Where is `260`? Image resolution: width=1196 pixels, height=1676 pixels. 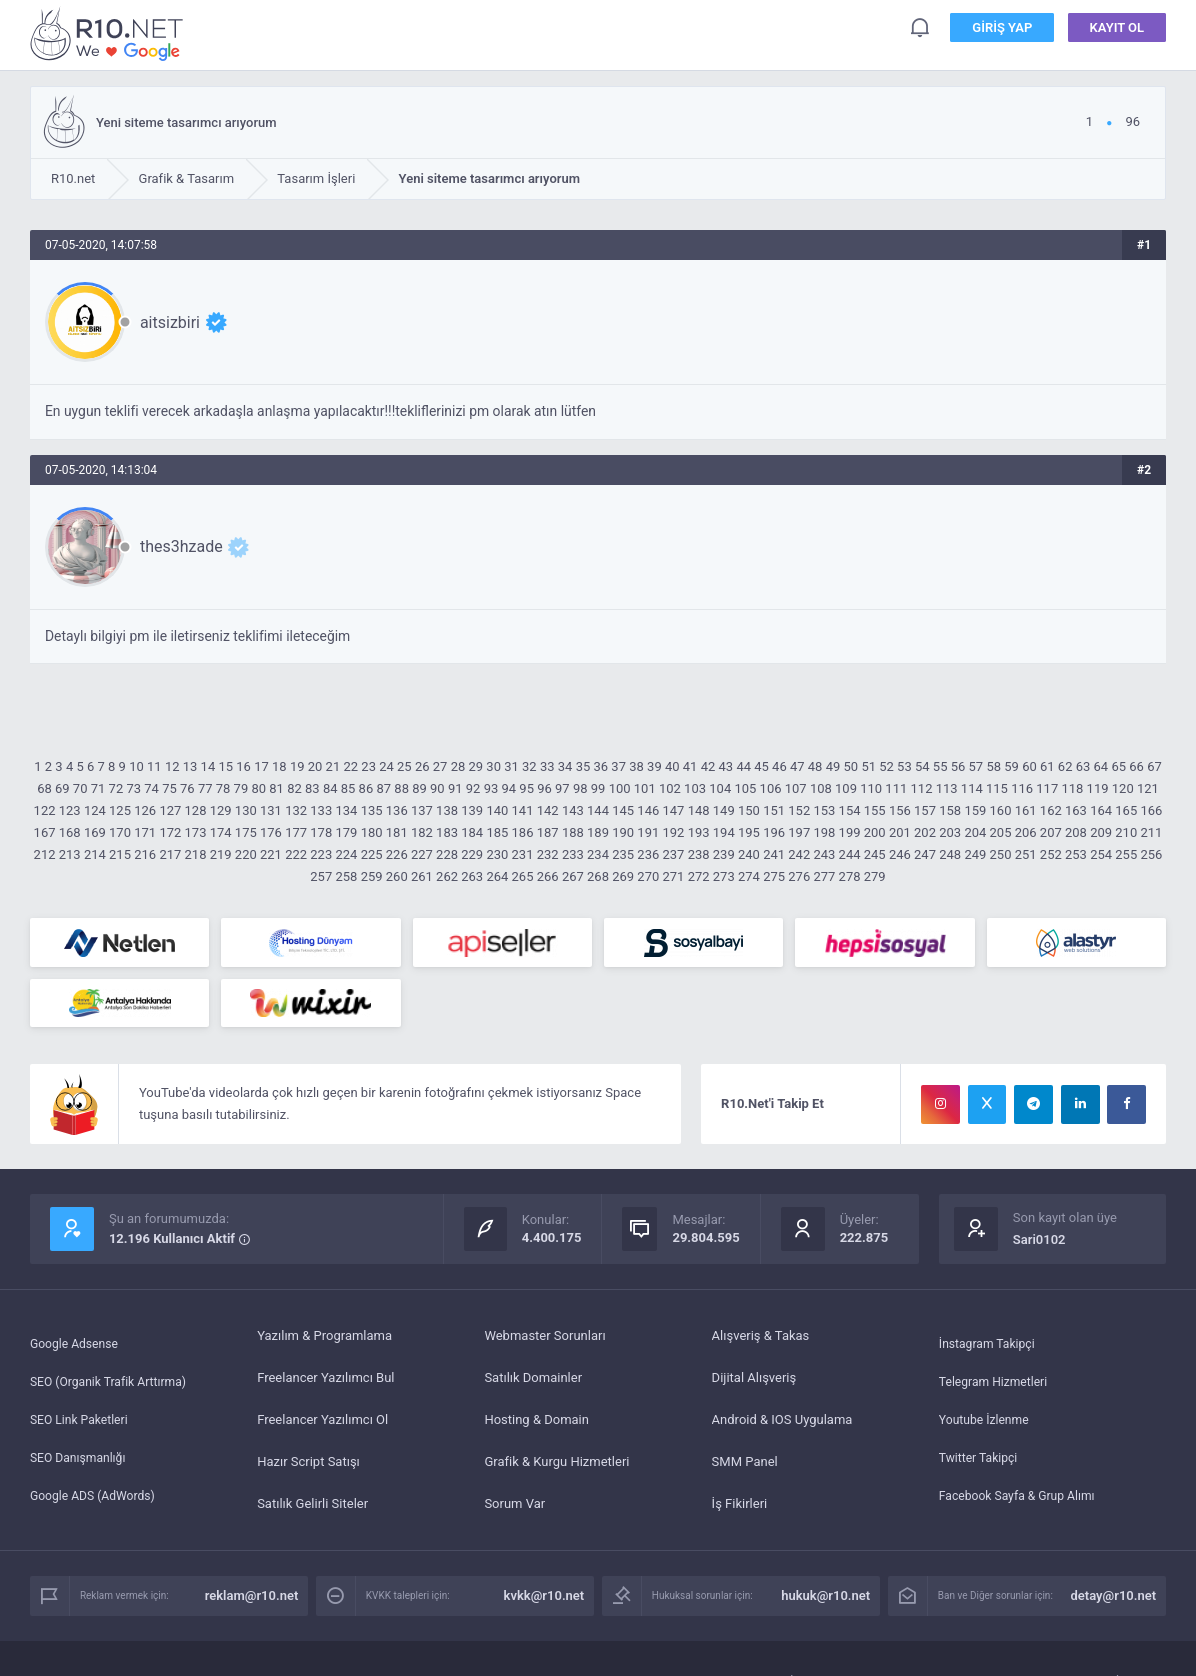
260 is located at coordinates (397, 876).